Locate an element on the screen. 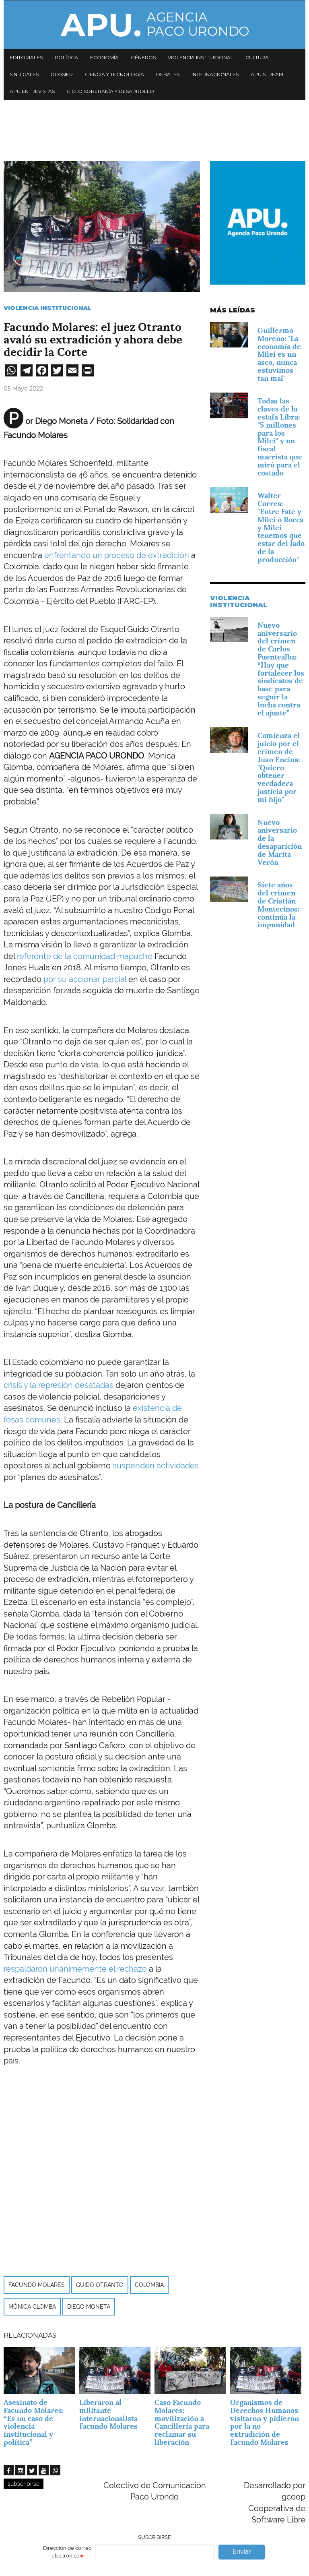 The width and height of the screenshot is (309, 2576). Colombia is located at coordinates (149, 2285).